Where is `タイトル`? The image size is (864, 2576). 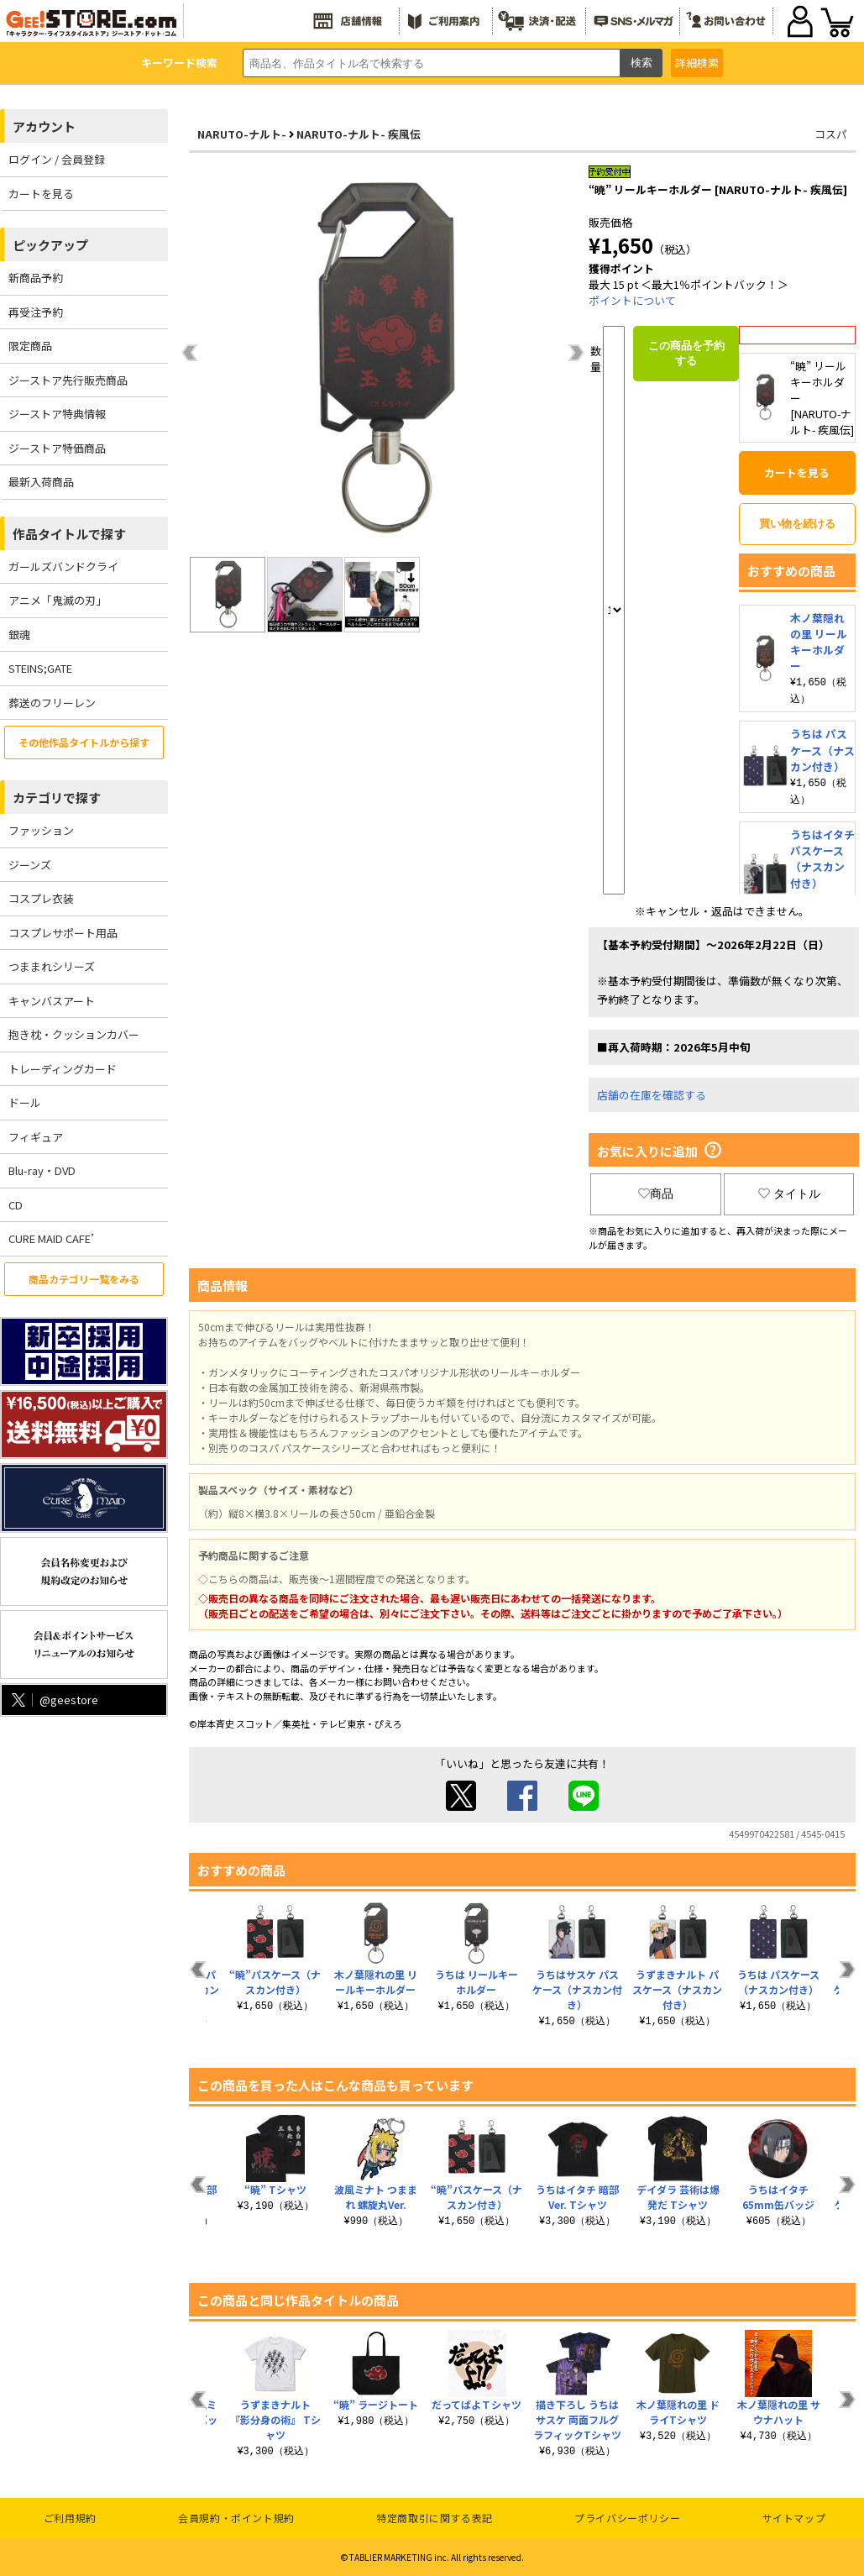 タイトル is located at coordinates (789, 1193).